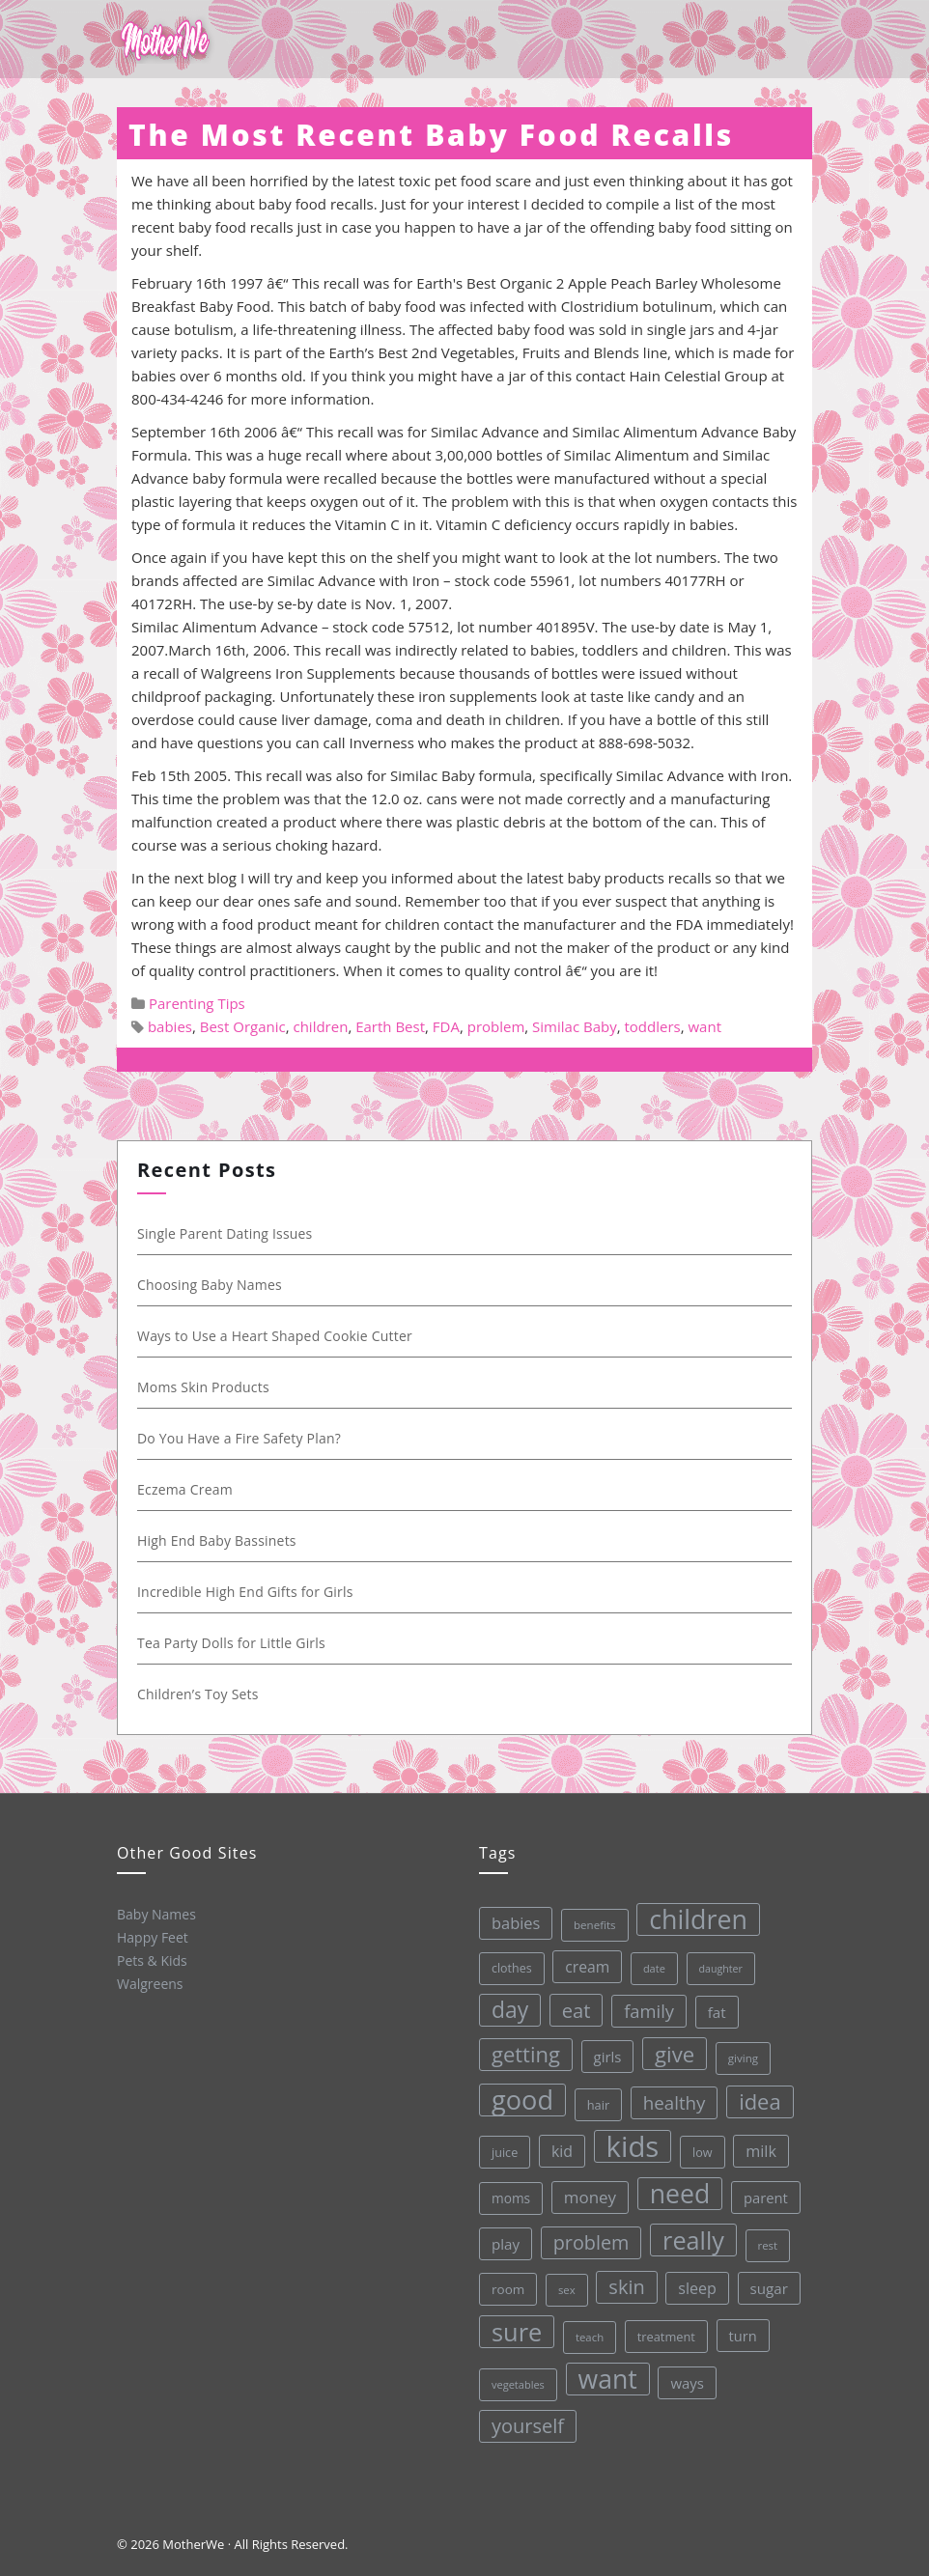 This screenshot has height=2576, width=929. Describe the element at coordinates (186, 1489) in the screenshot. I see `Eczema Cream` at that location.